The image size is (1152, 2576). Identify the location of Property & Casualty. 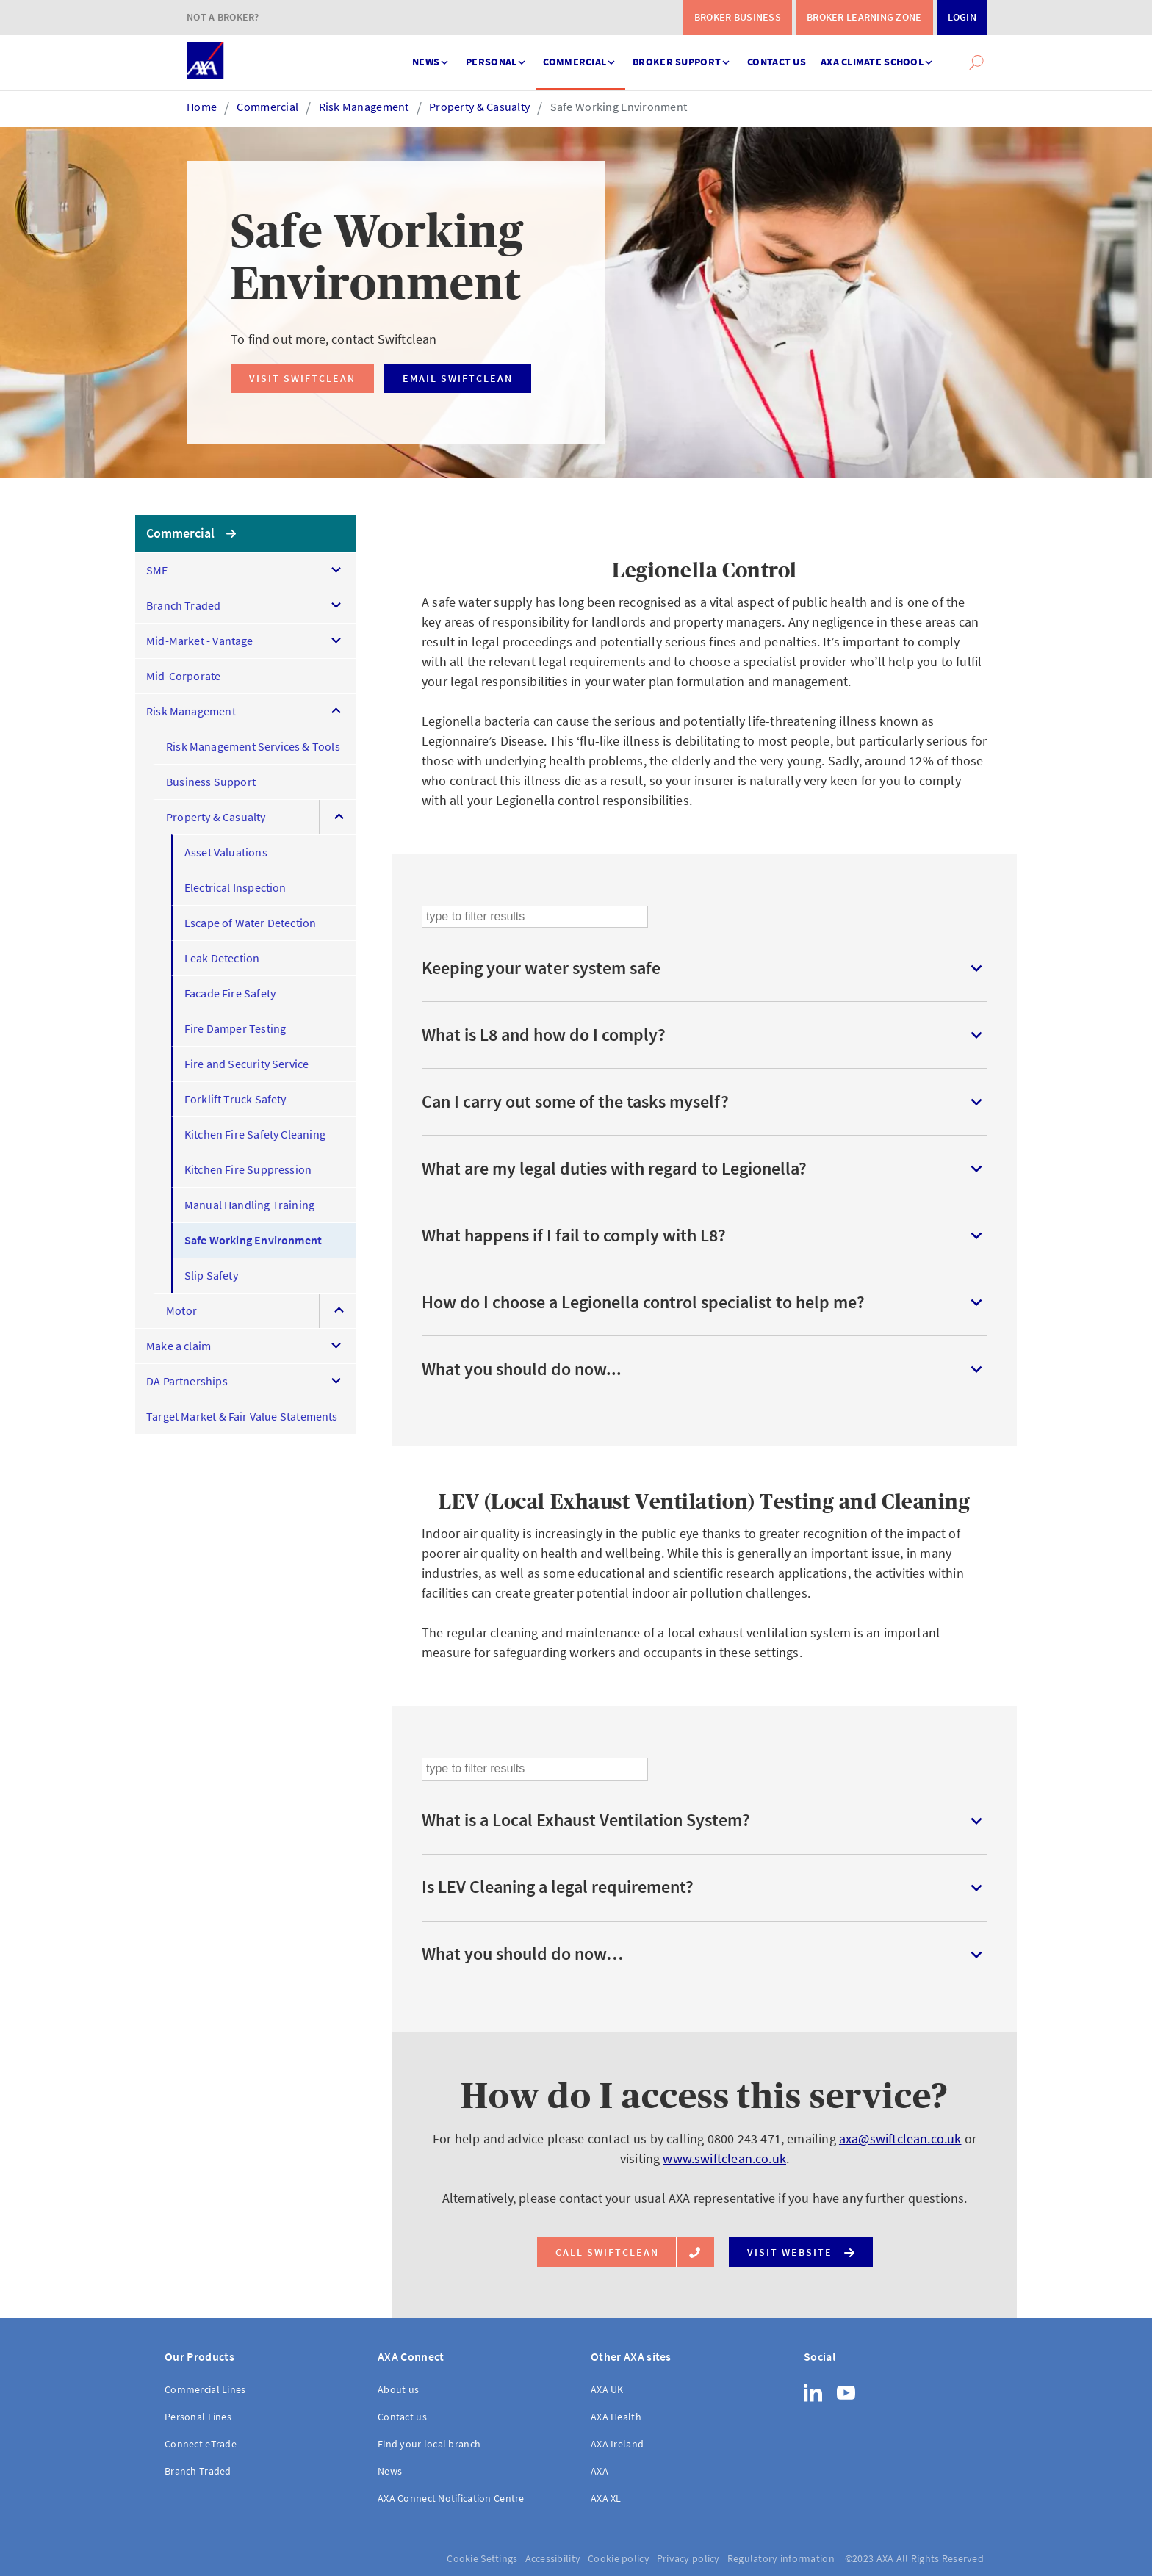
(479, 106).